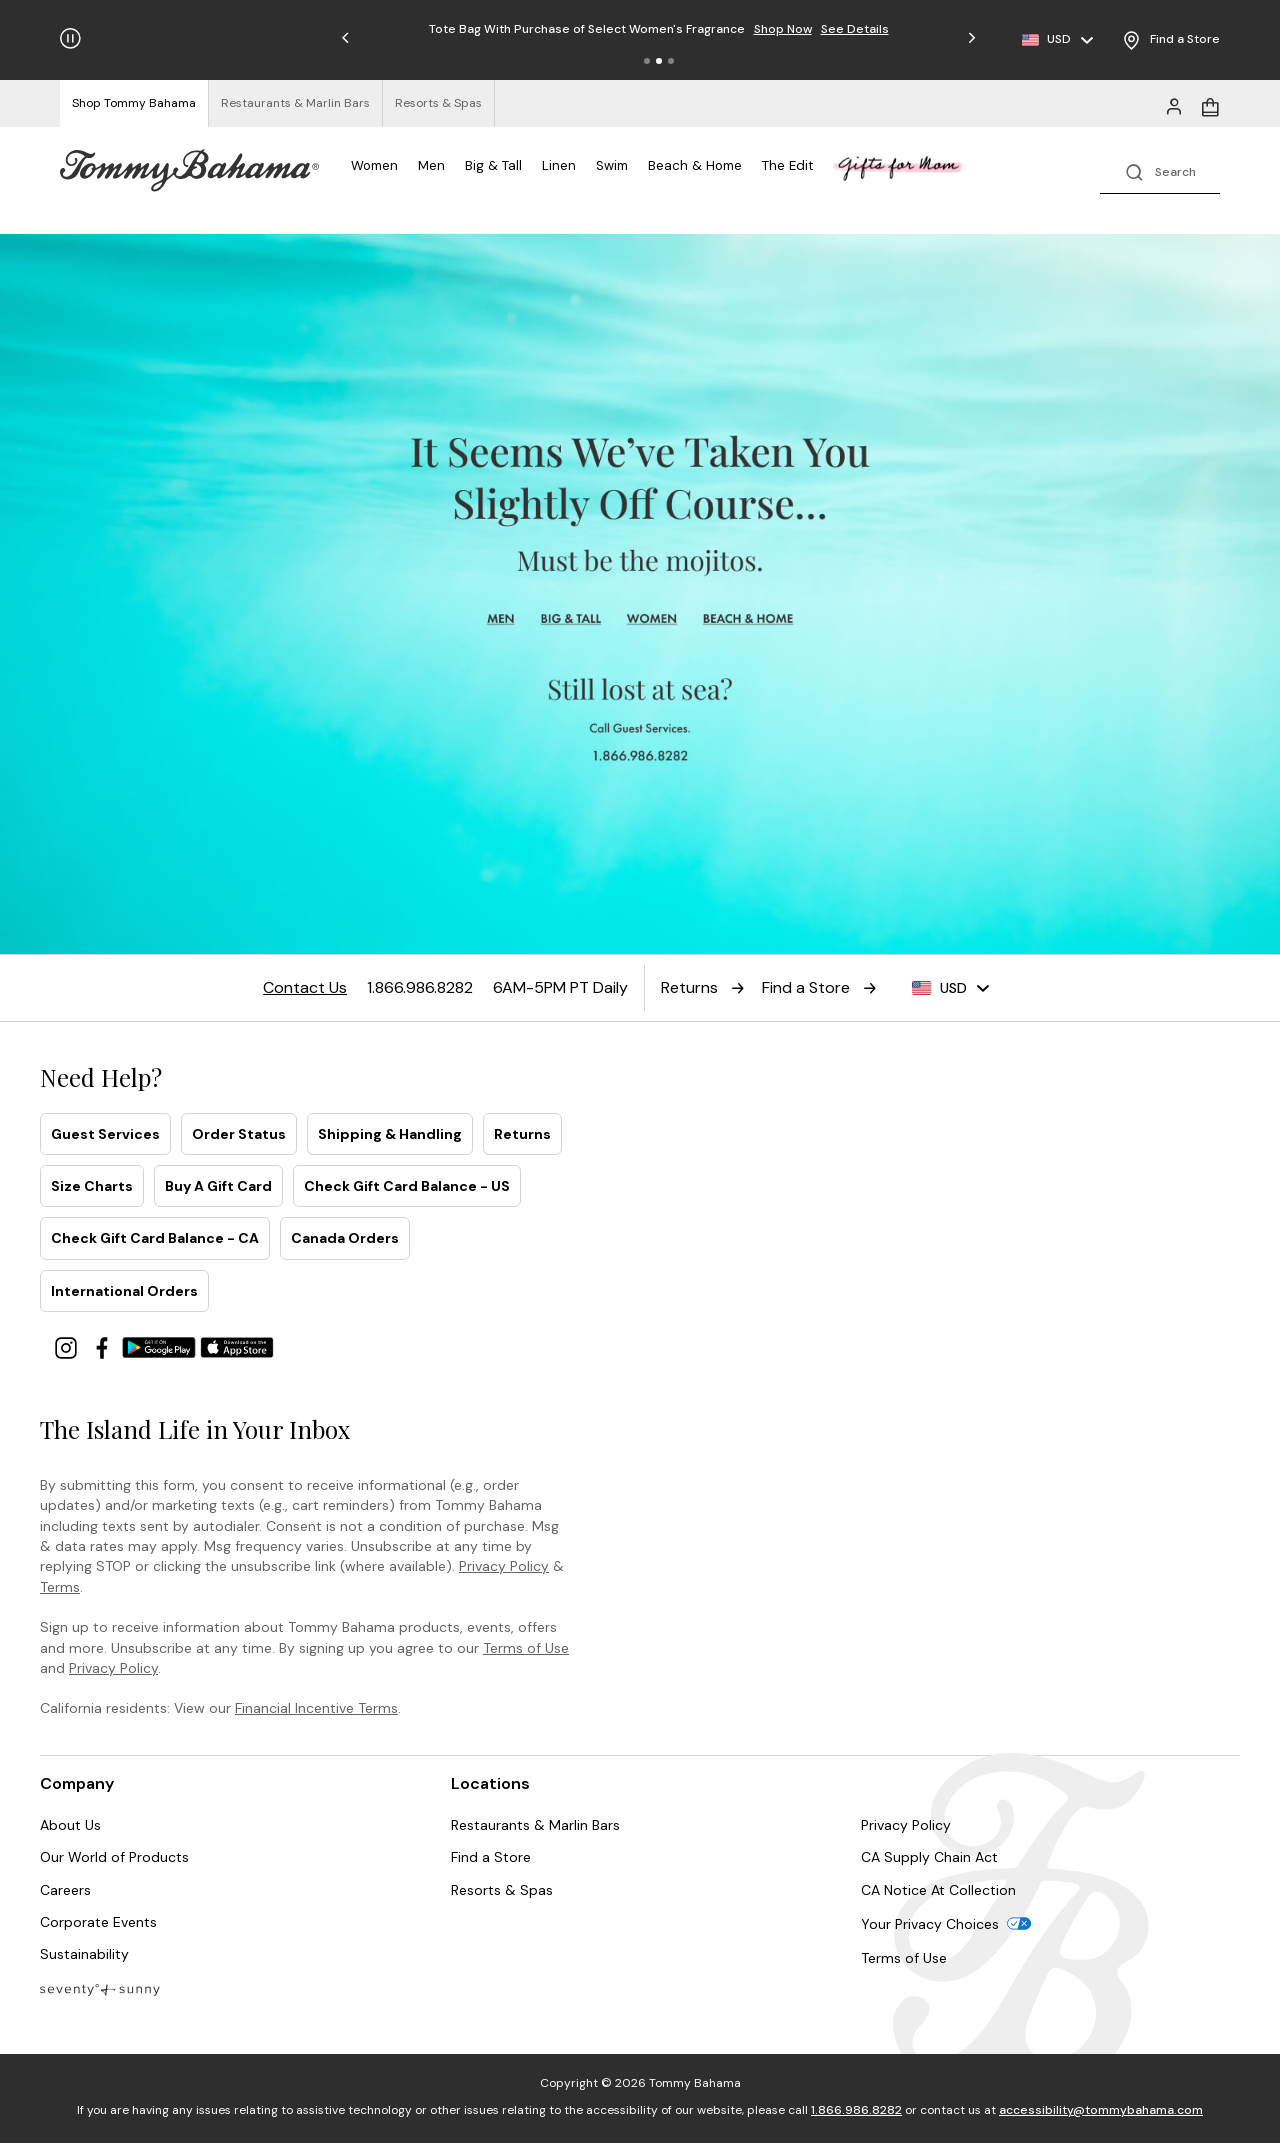 Image resolution: width=1280 pixels, height=2143 pixels. I want to click on Canada Orders, so click(345, 1238).